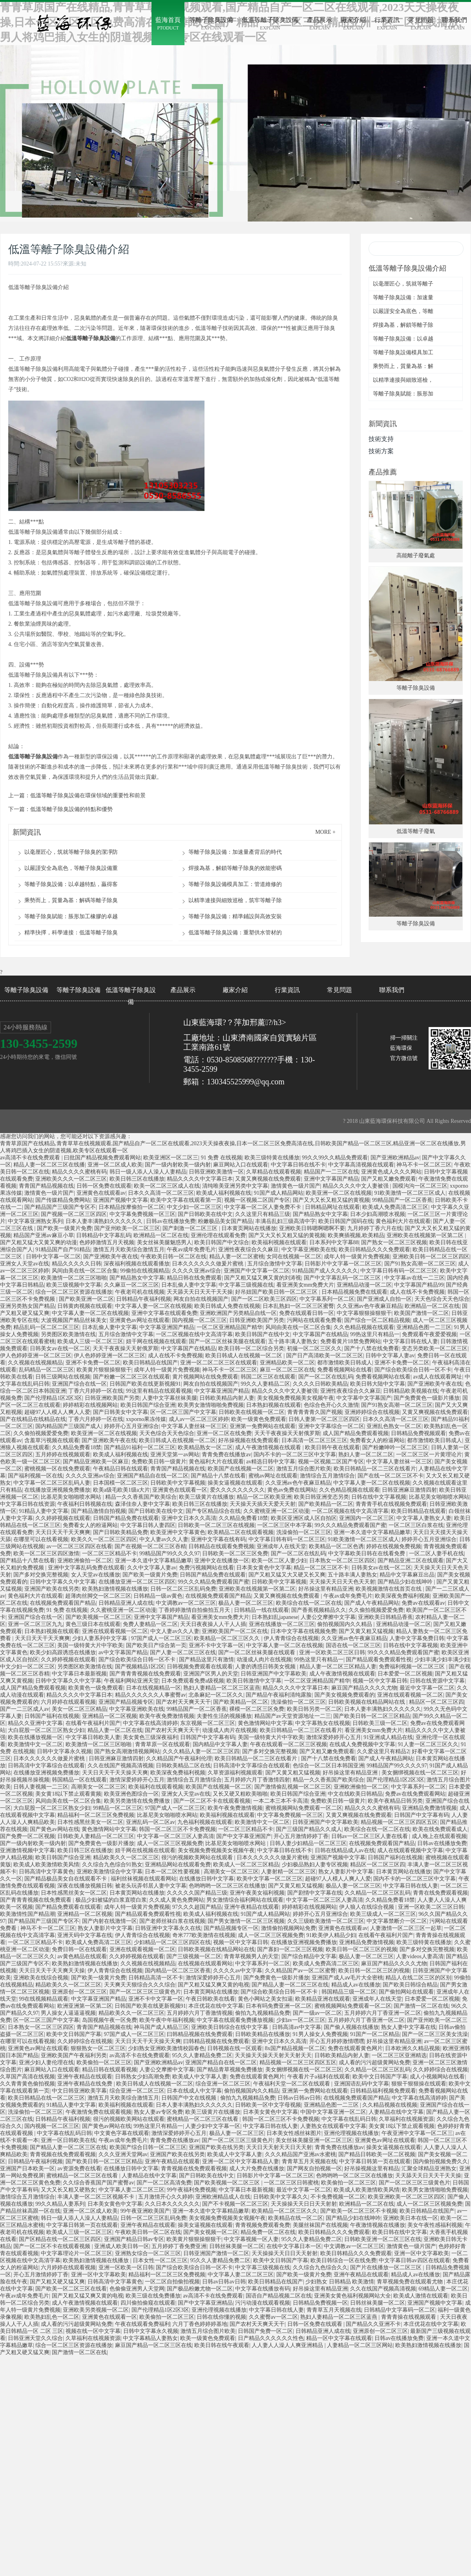  What do you see at coordinates (265, 1723) in the screenshot?
I see `黄色激情网站中文字幕` at bounding box center [265, 1723].